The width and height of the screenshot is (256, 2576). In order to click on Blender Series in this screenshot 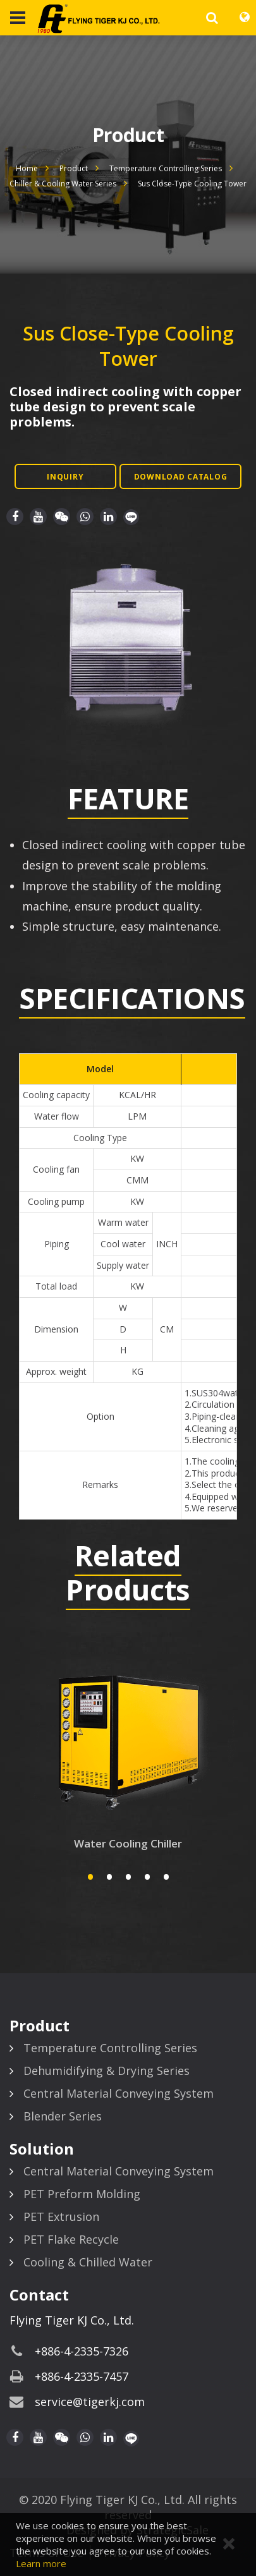, I will do `click(62, 2116)`.